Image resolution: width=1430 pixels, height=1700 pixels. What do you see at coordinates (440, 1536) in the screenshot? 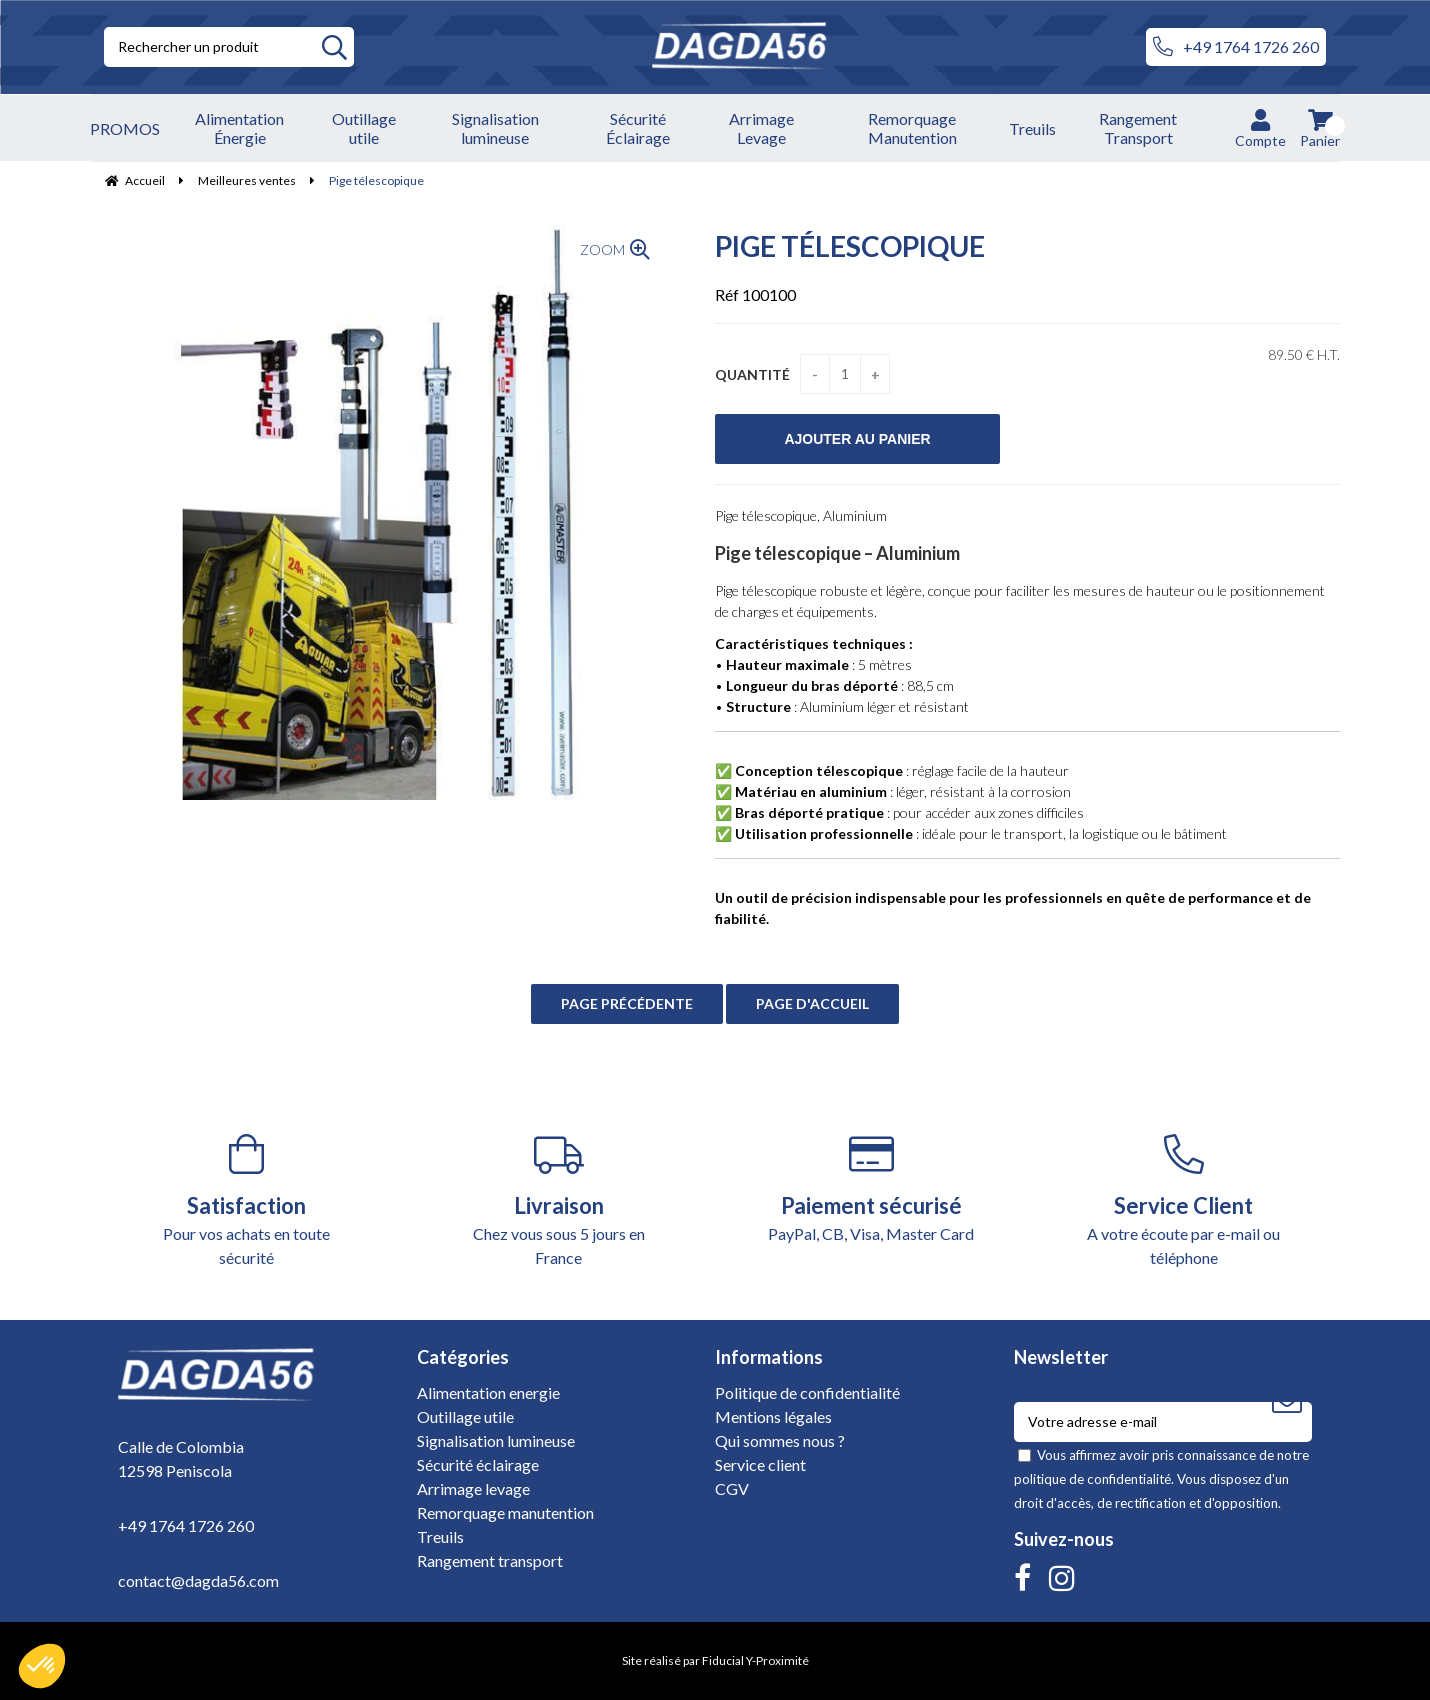
I see `Treuils` at bounding box center [440, 1536].